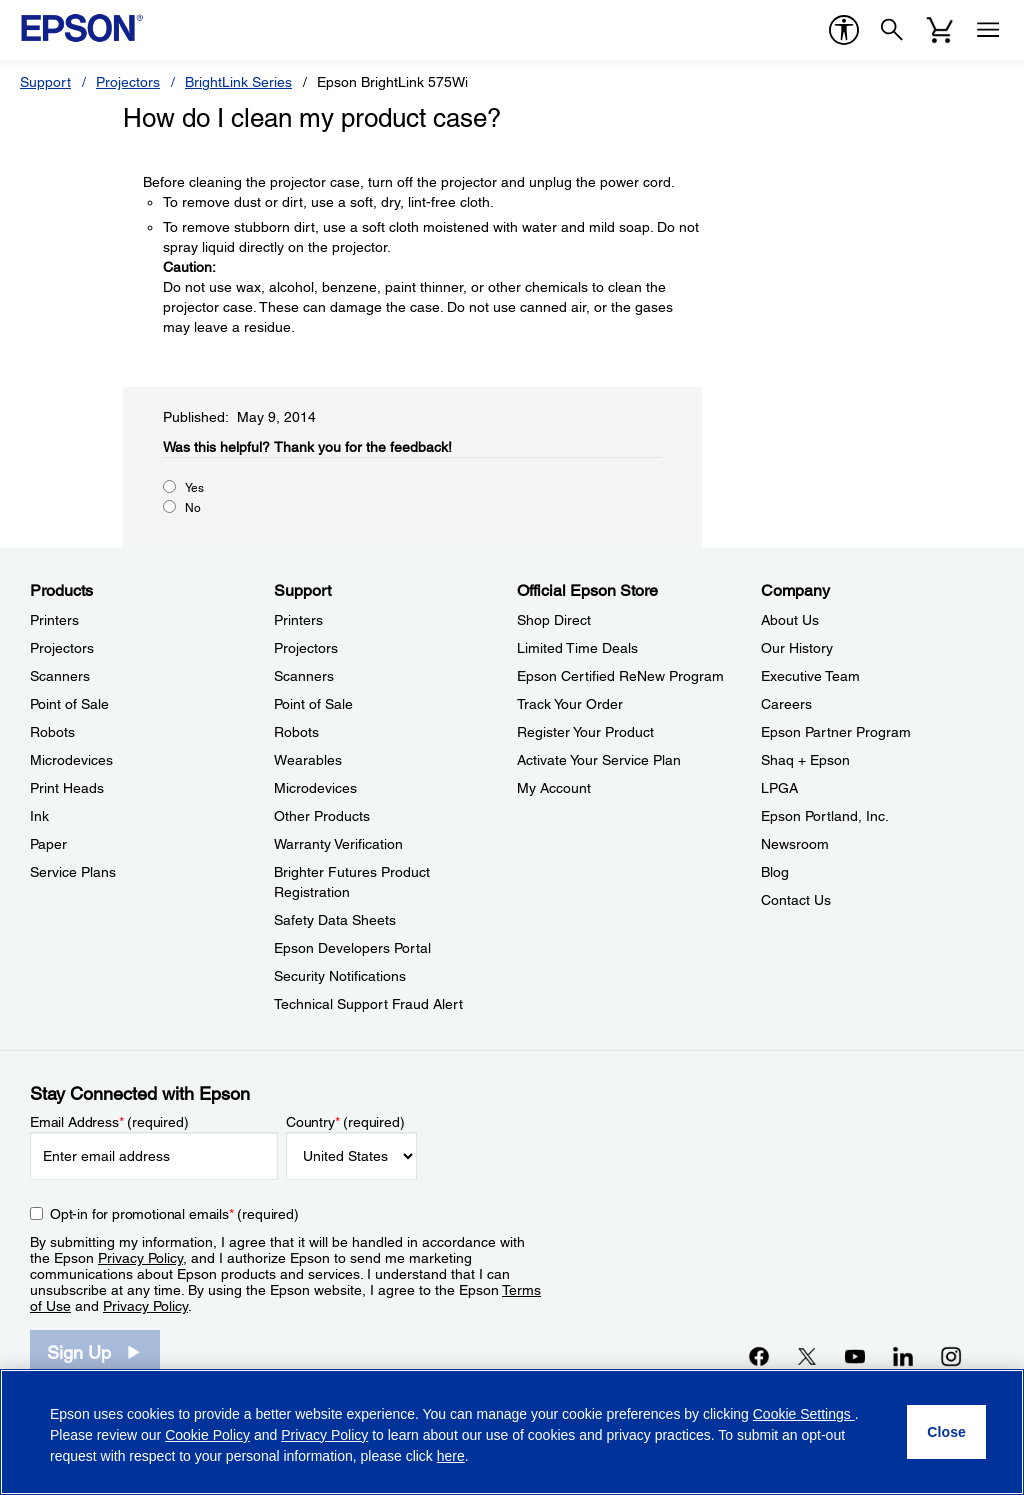 Image resolution: width=1024 pixels, height=1495 pixels. Describe the element at coordinates (296, 732) in the screenshot. I see `Robots [SupportRobots]` at that location.